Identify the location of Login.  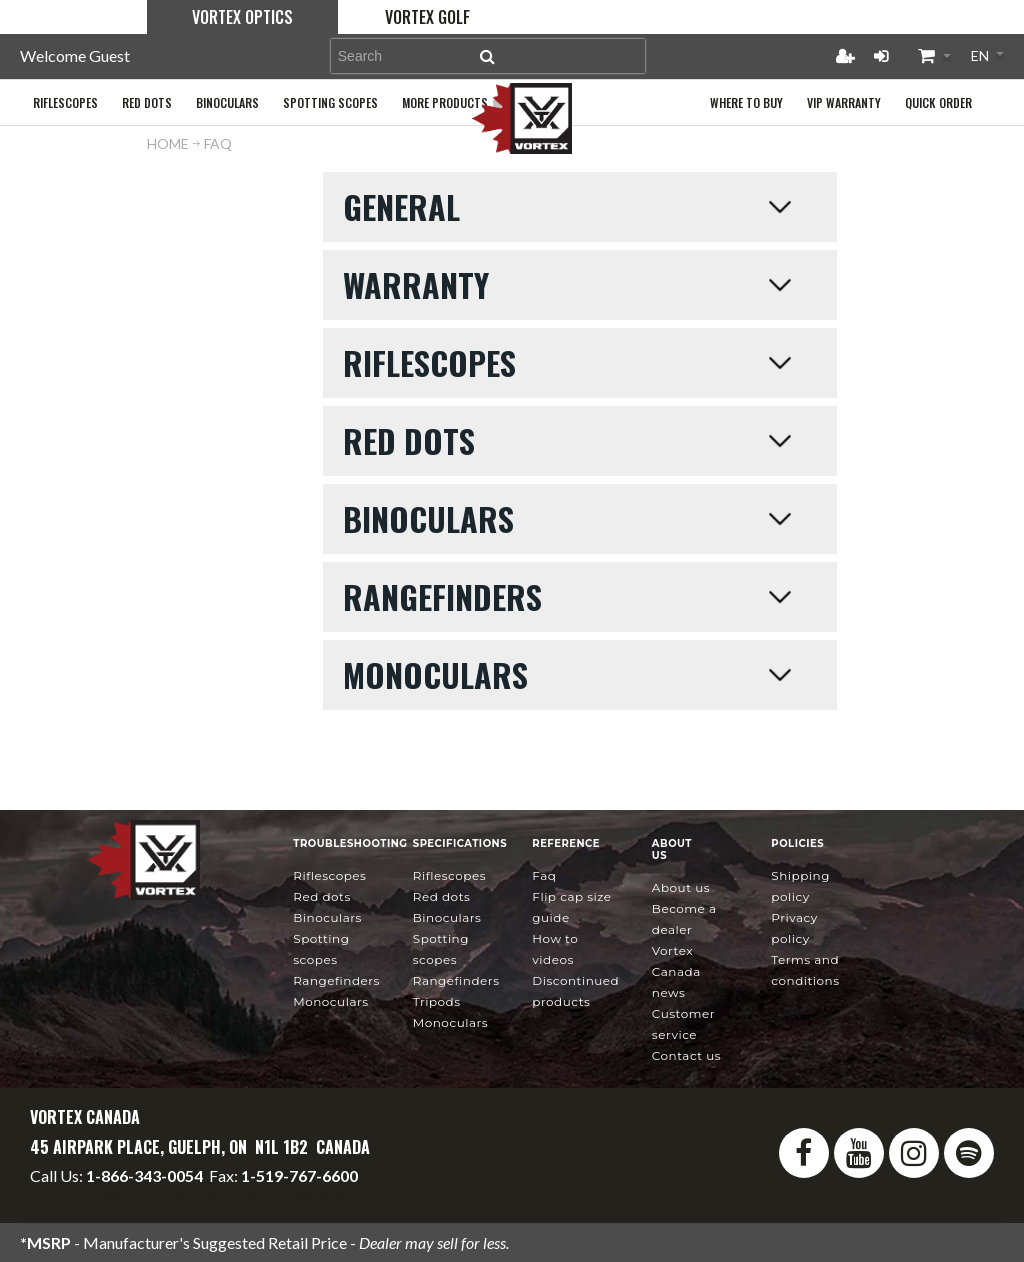
(881, 56).